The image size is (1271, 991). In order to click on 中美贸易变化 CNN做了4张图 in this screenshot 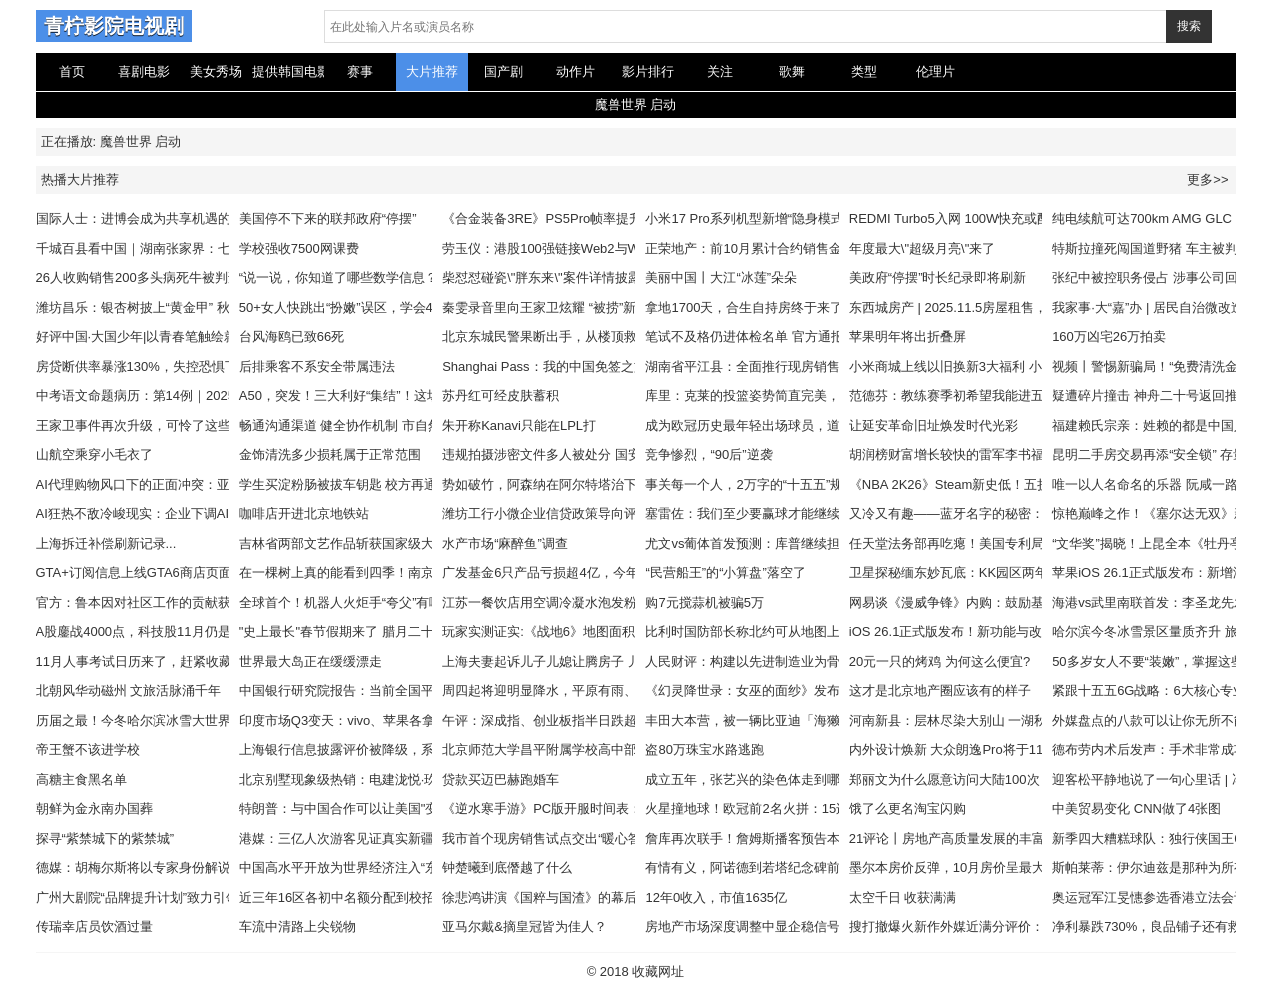, I will do `click(1136, 808)`.